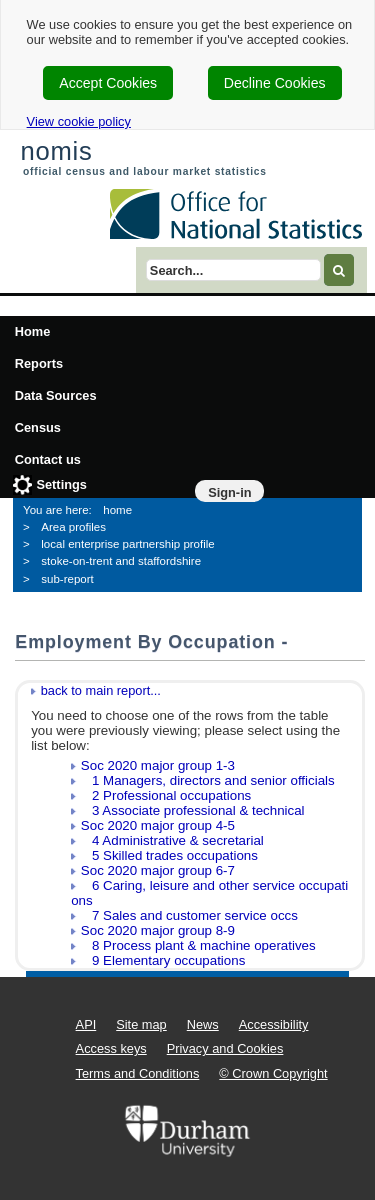 This screenshot has width=375, height=1200. I want to click on Access keys, so click(111, 1048).